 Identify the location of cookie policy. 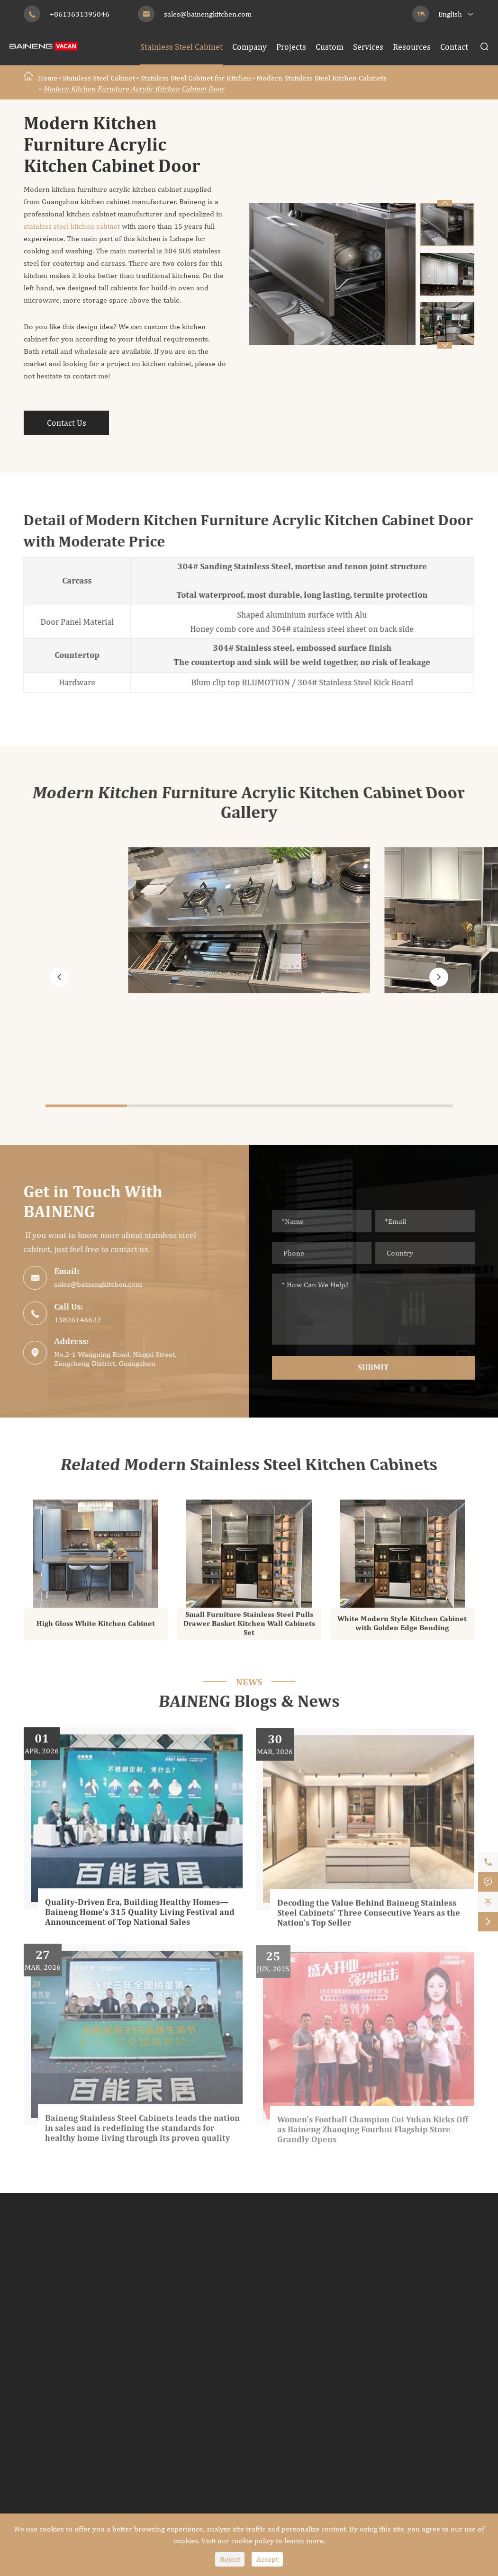
(252, 2540).